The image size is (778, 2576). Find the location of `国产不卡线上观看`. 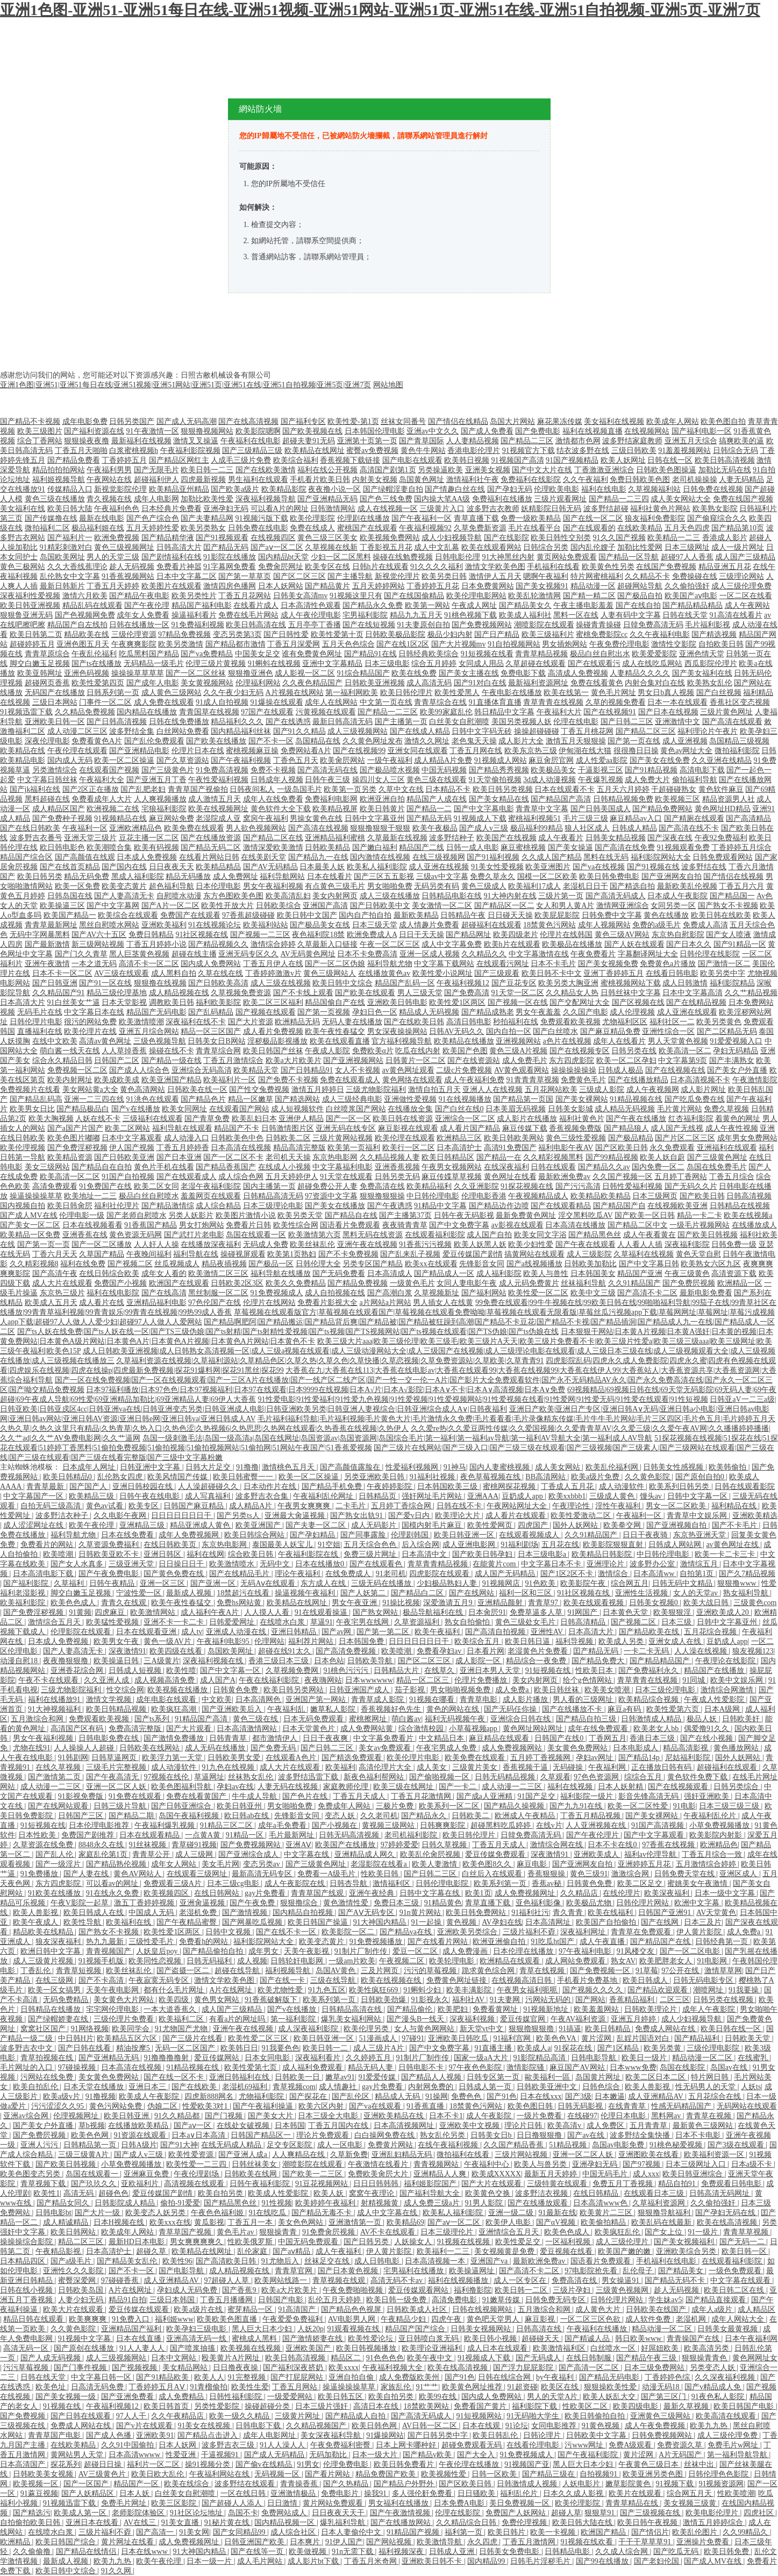

国产不卡线上观看 is located at coordinates (303, 993).